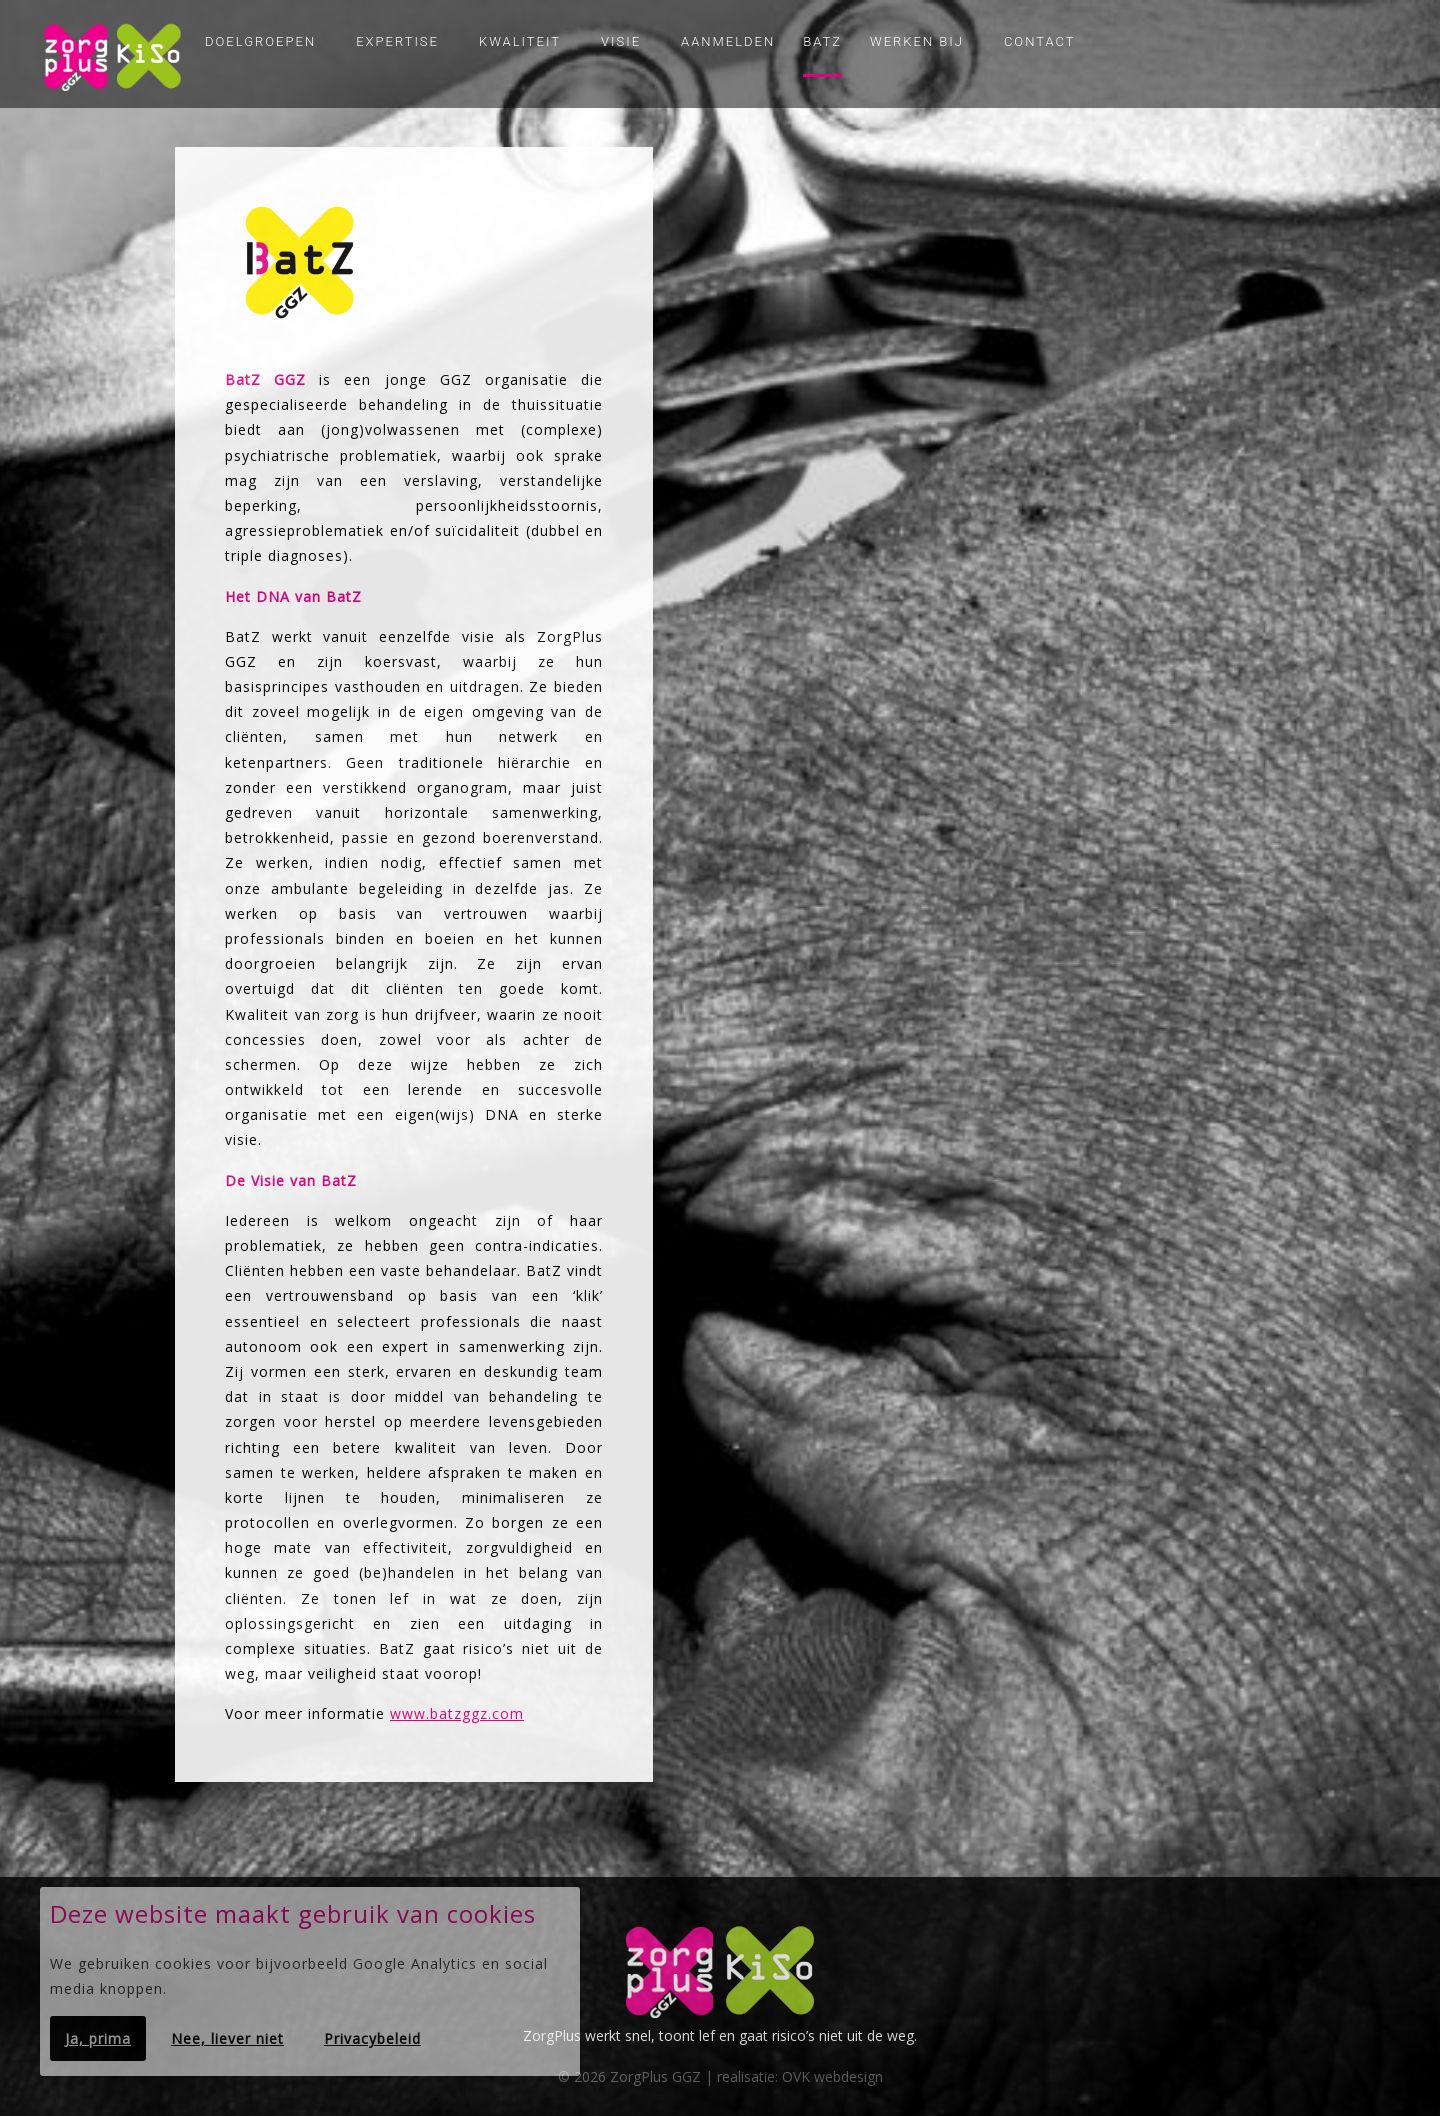 The width and height of the screenshot is (1440, 2116). I want to click on Batz, so click(822, 41).